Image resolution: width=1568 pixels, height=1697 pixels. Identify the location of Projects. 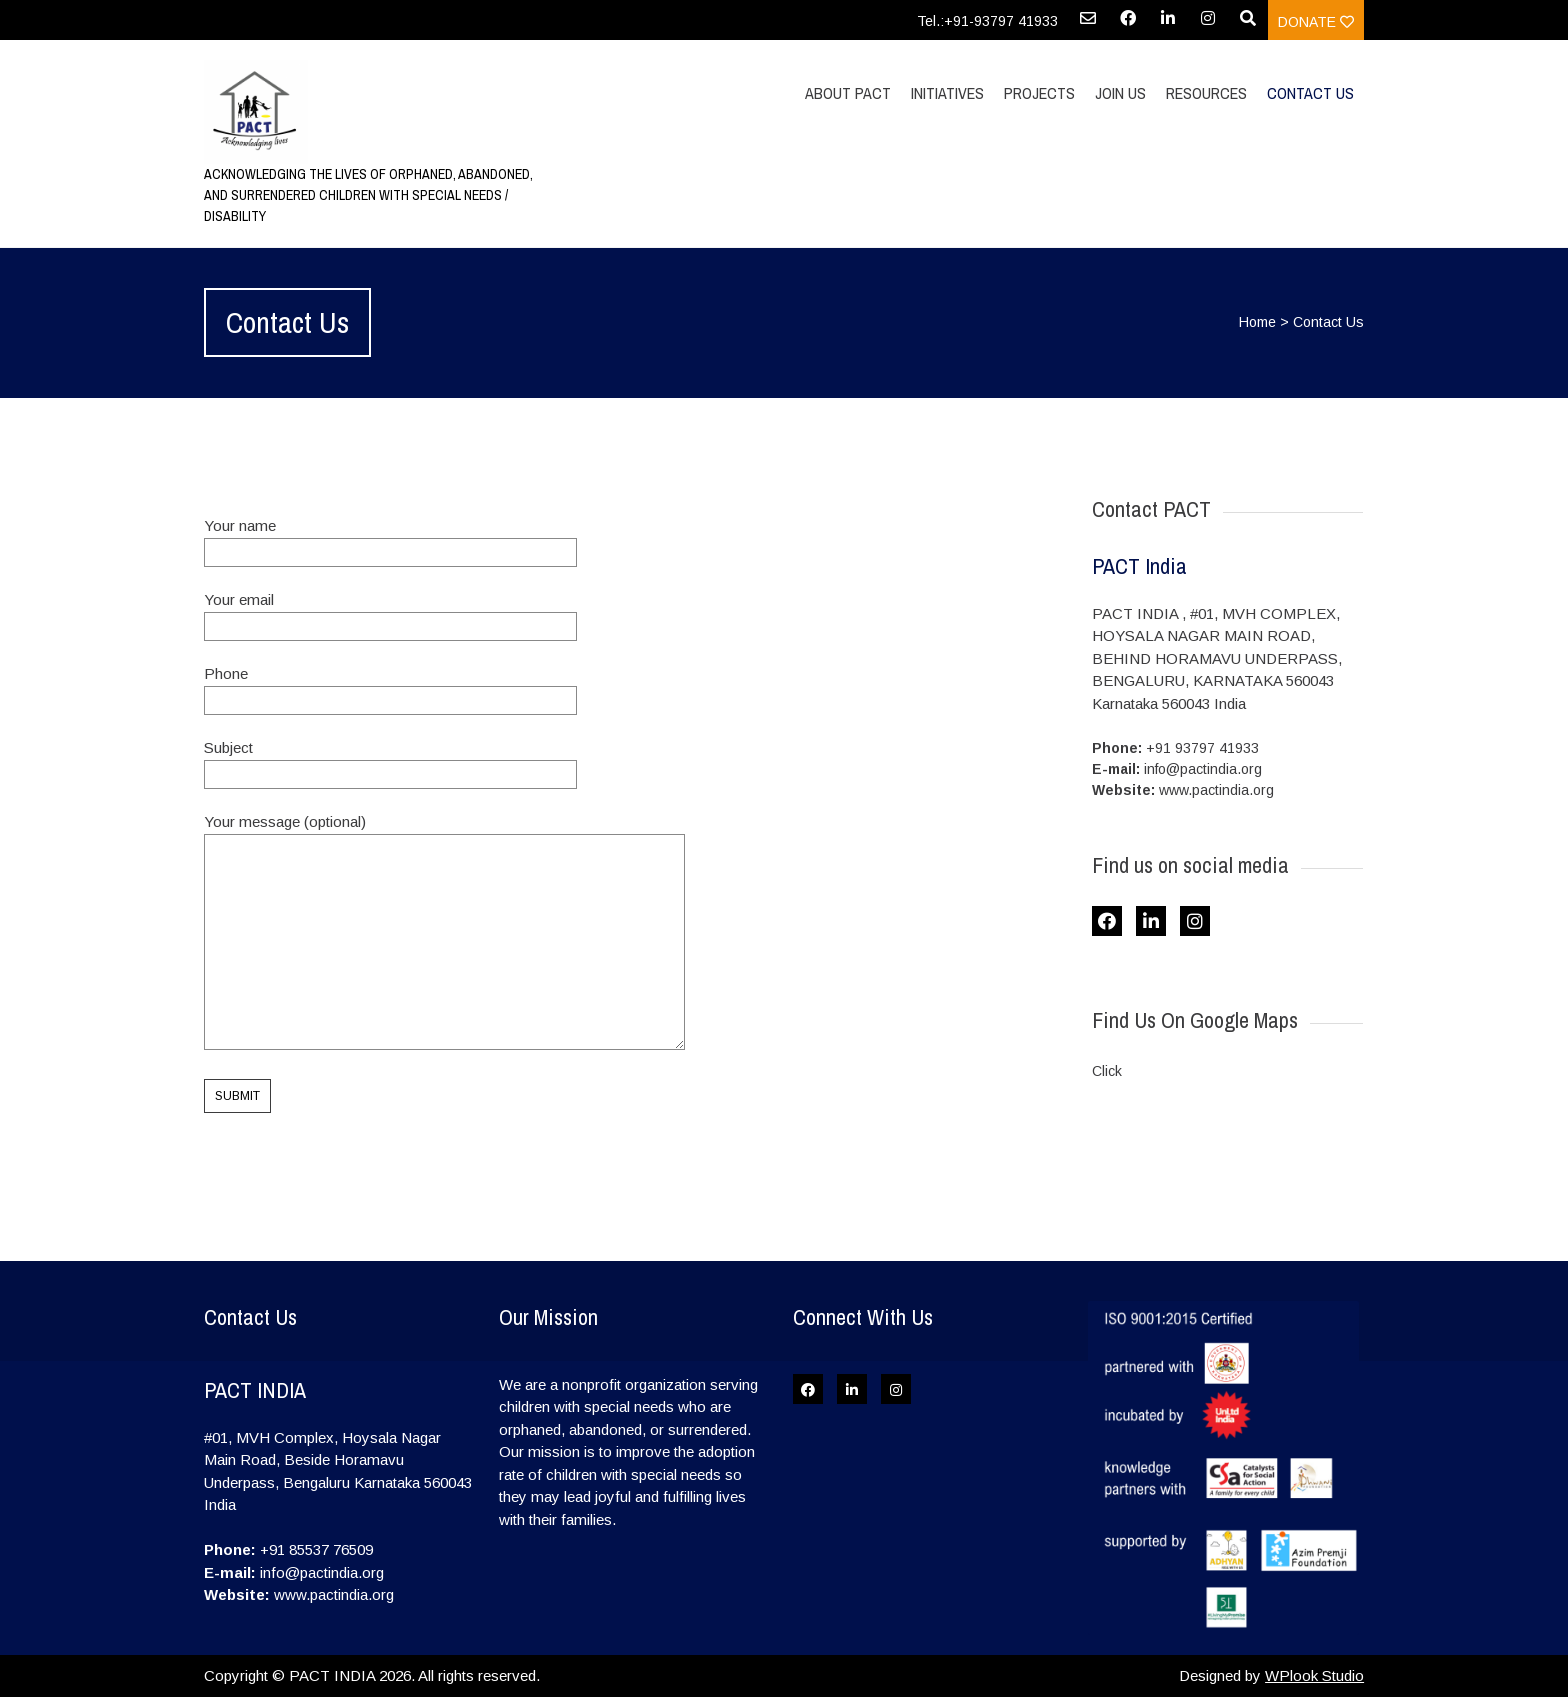
(1039, 93).